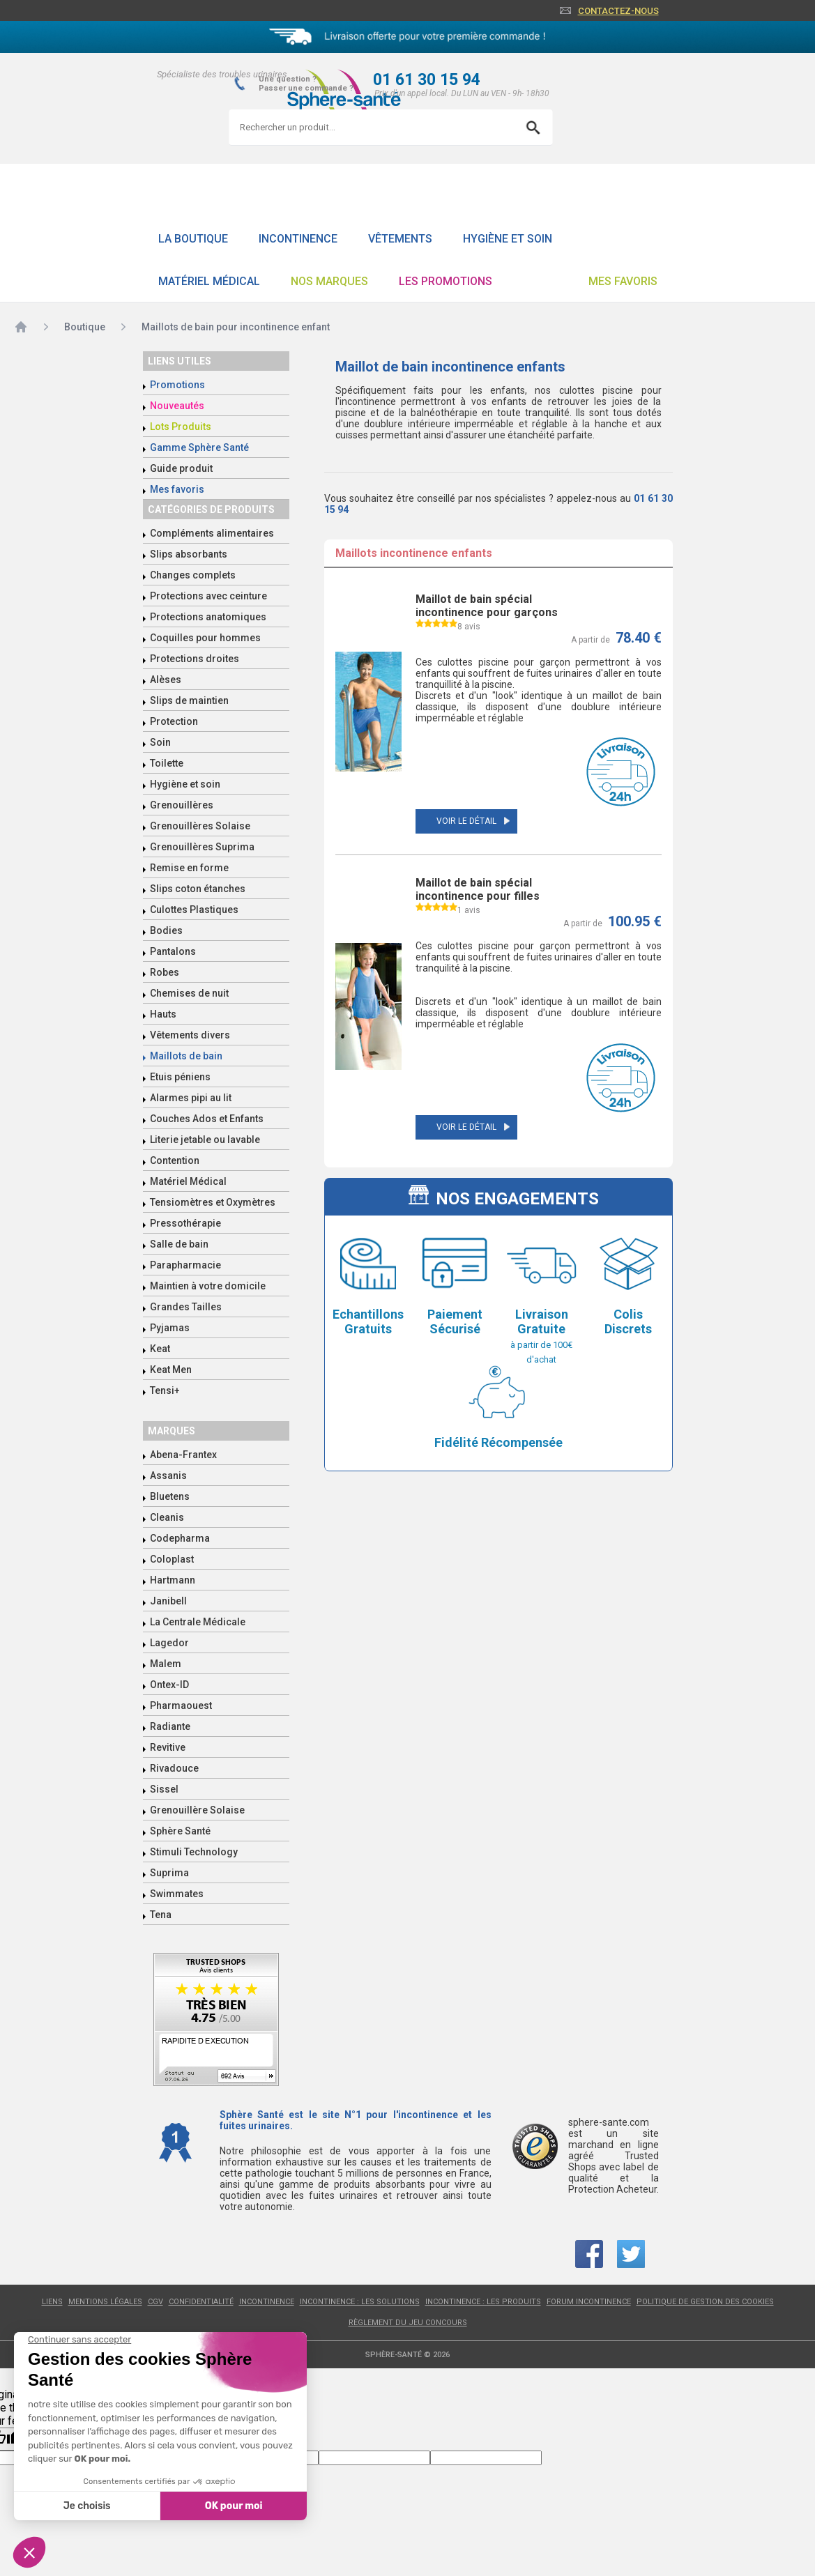 Image resolution: width=815 pixels, height=2576 pixels. I want to click on Slips absorbants, so click(188, 554).